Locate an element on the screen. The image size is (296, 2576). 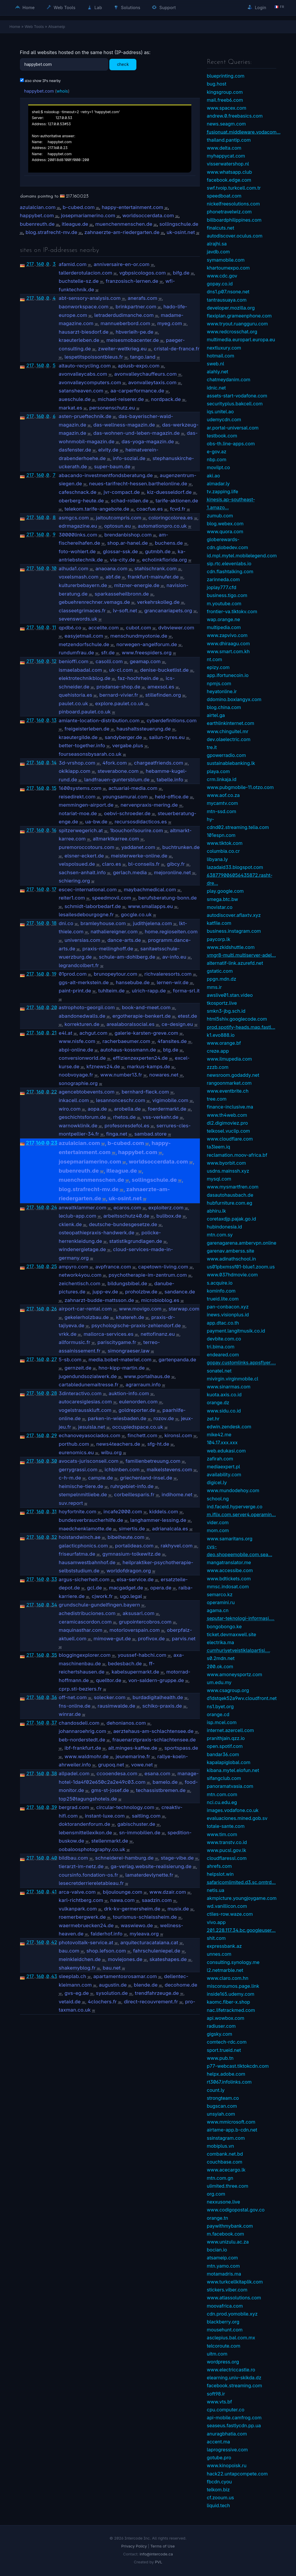
saitling.com is located at coordinates (146, 1816).